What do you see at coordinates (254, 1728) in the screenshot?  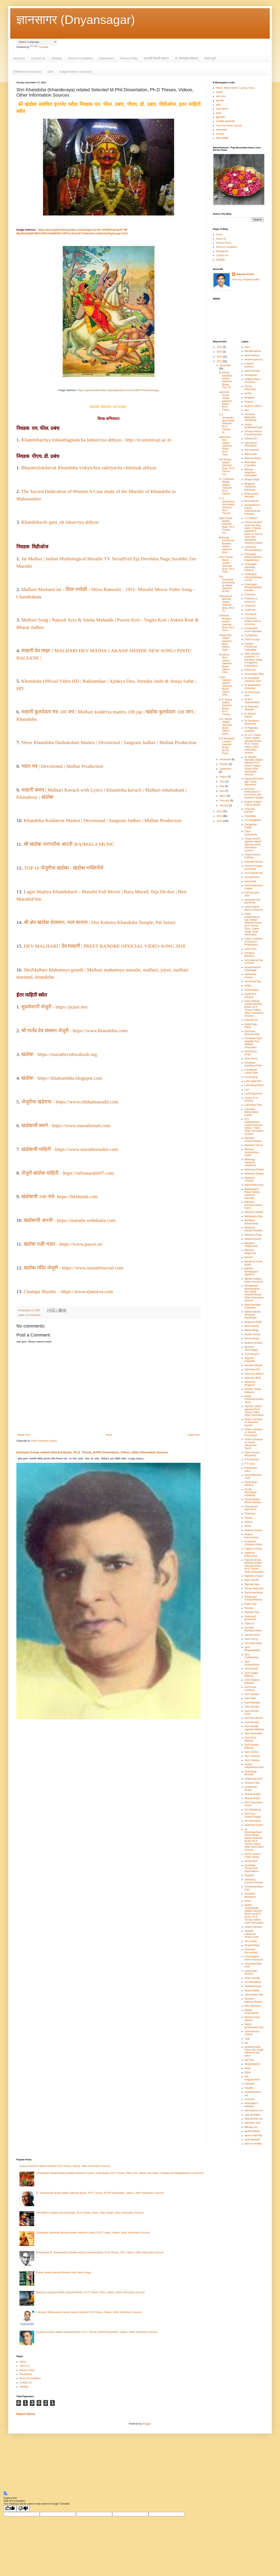 I see `Sant-Santaji-Jagnade-Maharaj` at bounding box center [254, 1728].